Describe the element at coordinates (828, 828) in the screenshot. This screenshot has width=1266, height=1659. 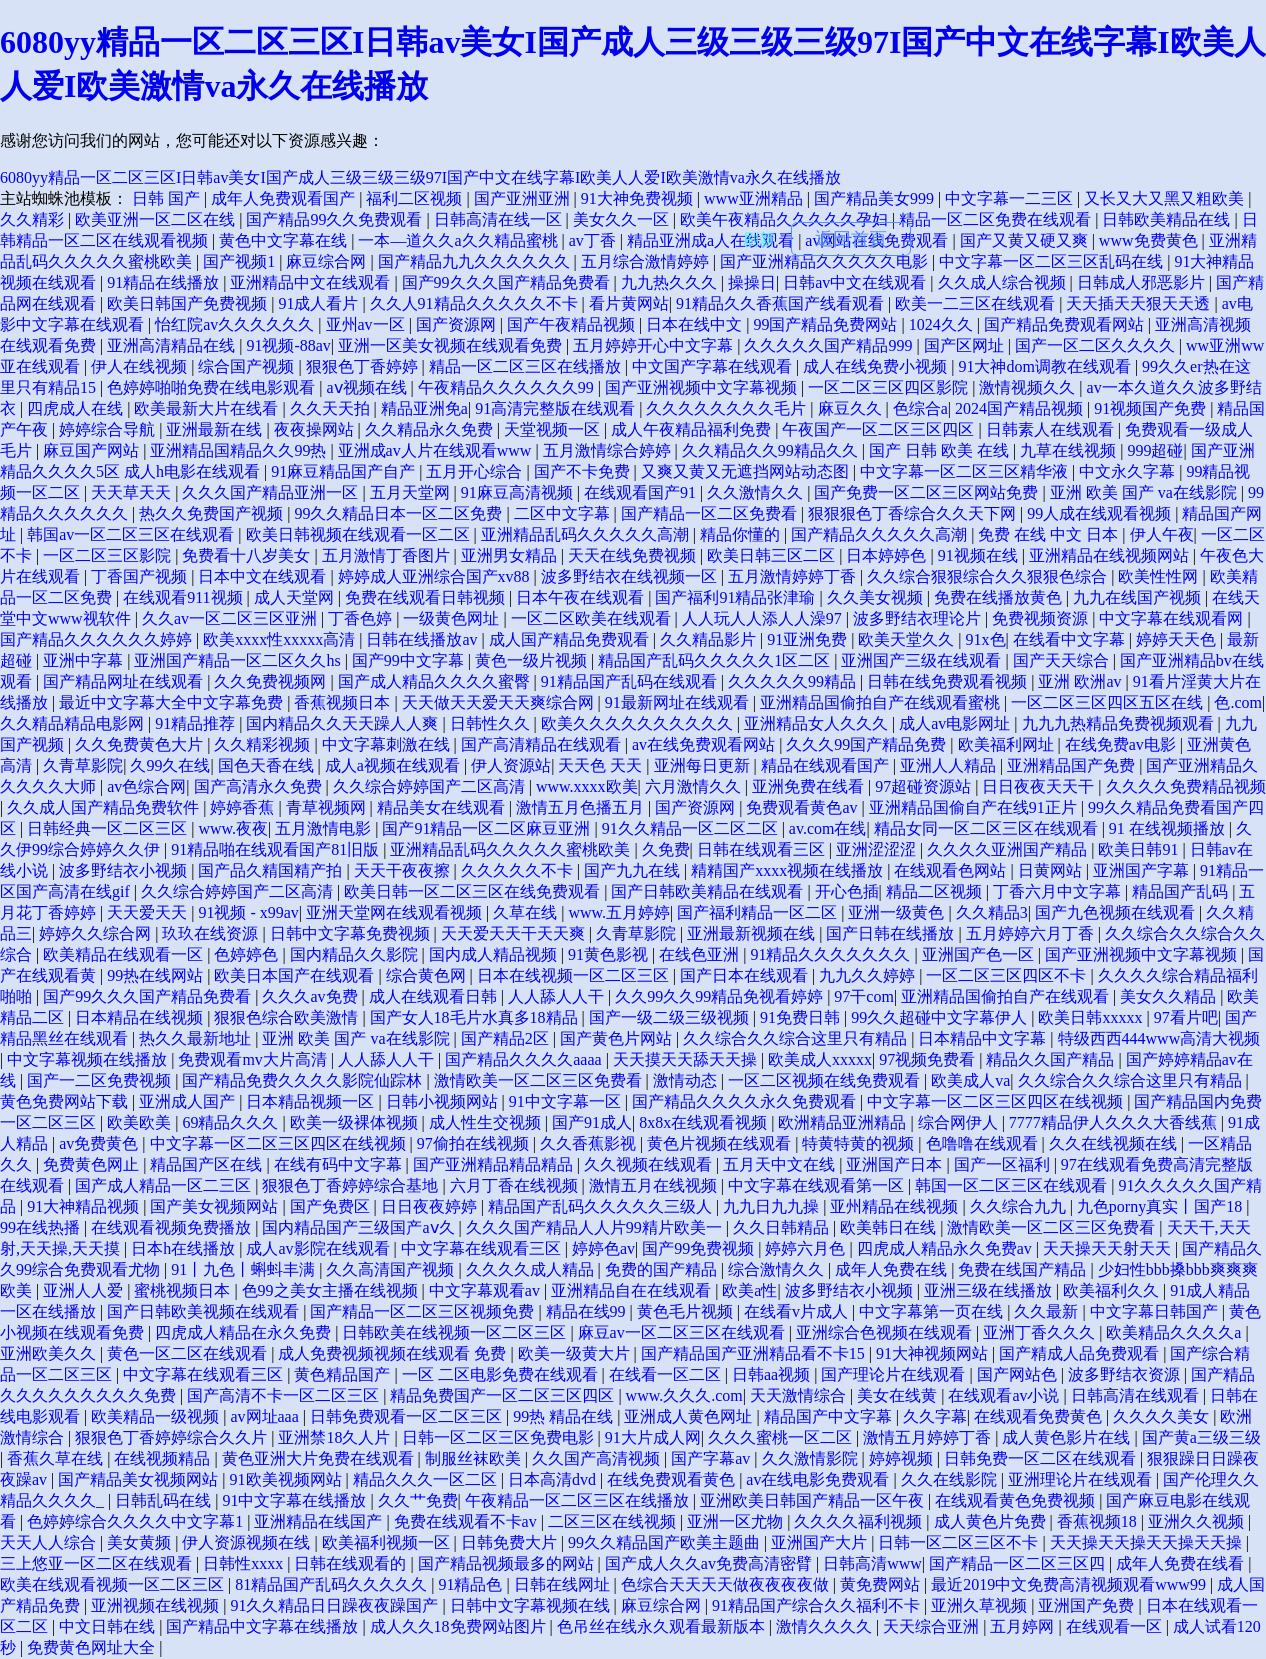
I see `av.com在线` at that location.